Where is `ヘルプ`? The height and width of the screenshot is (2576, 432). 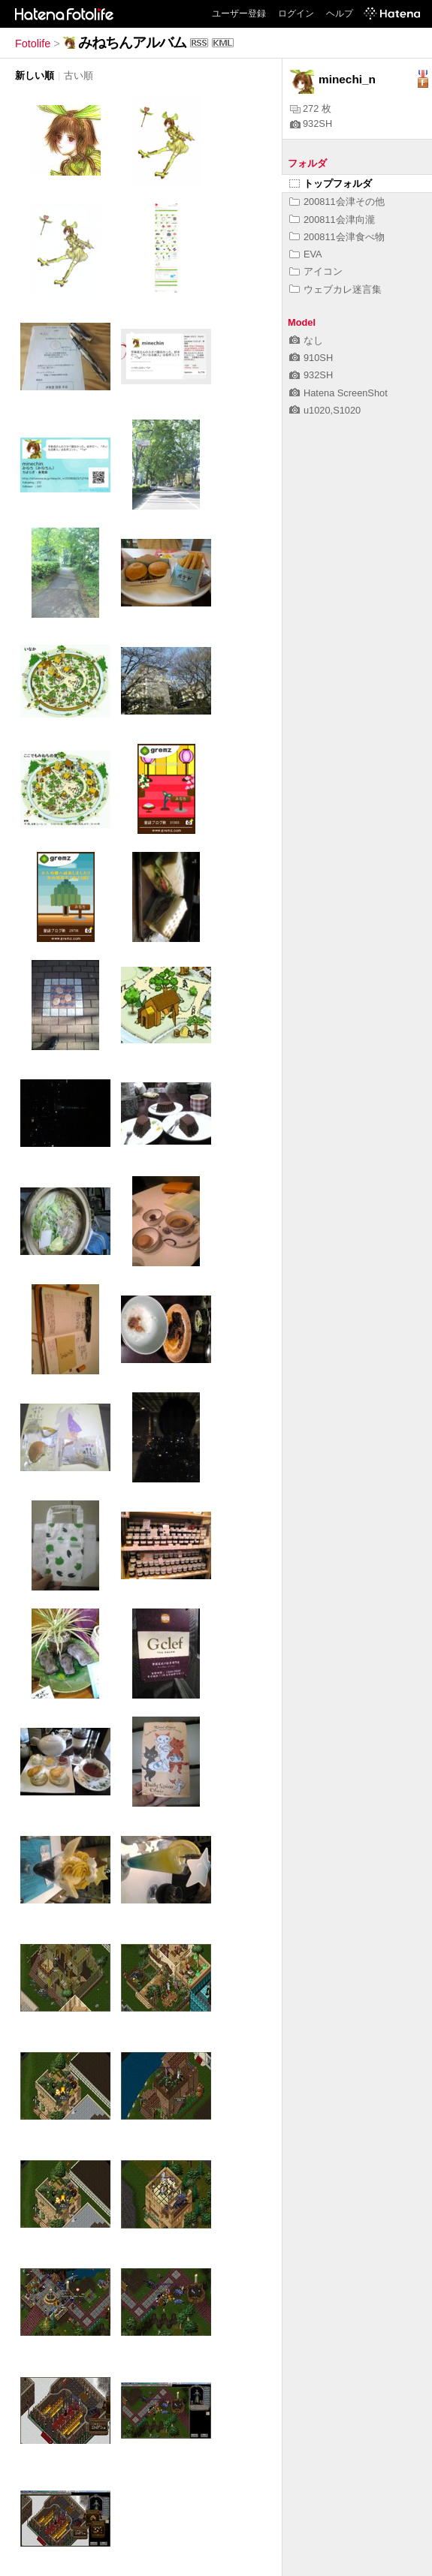
ヘルプ is located at coordinates (339, 13).